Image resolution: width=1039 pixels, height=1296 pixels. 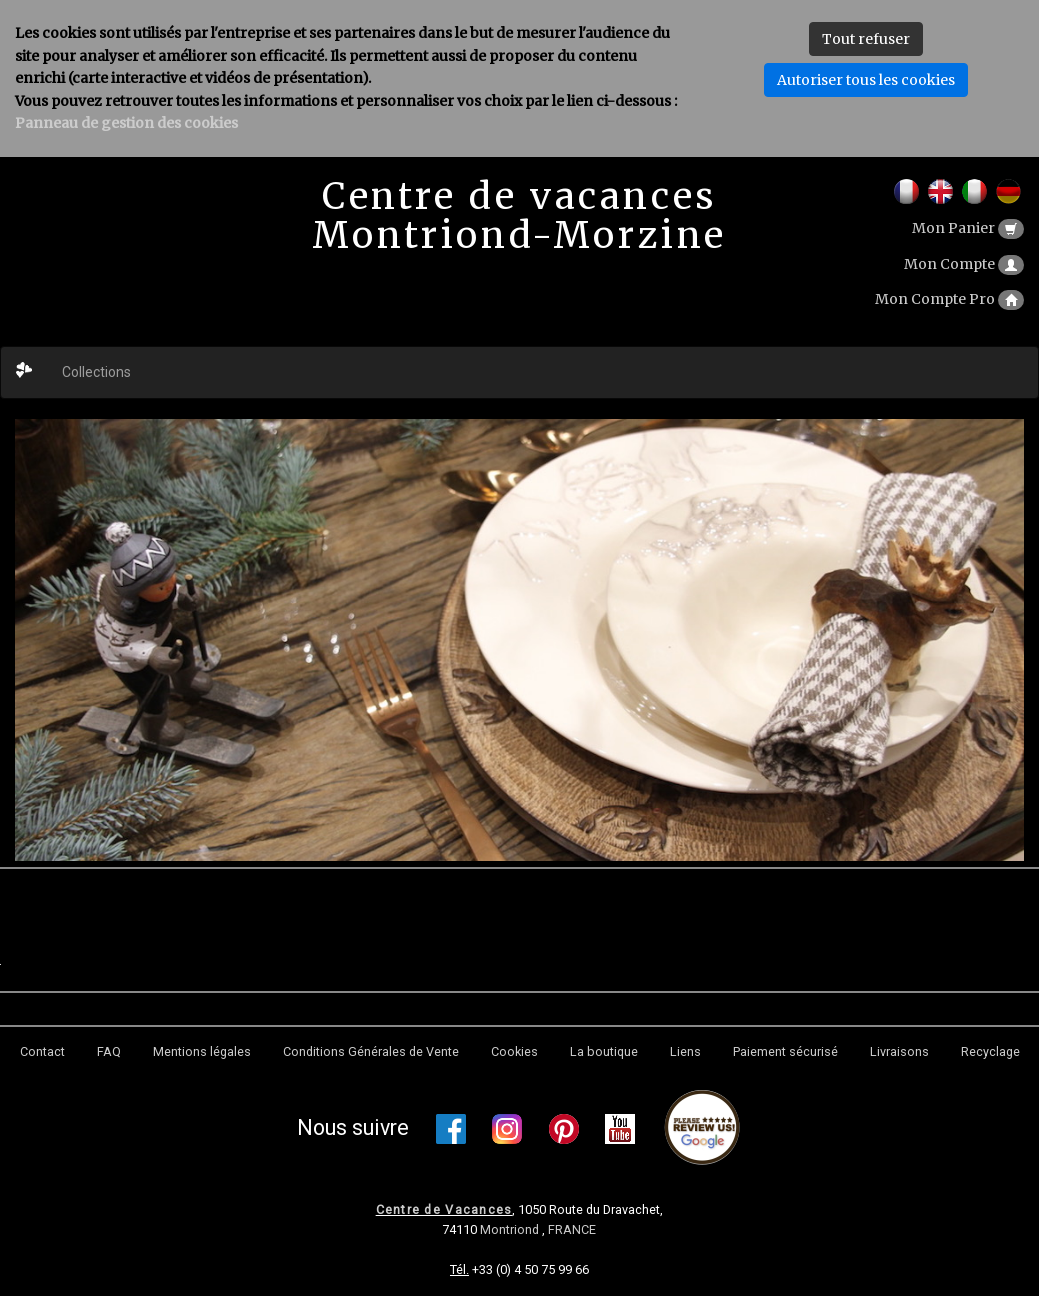 What do you see at coordinates (685, 1051) in the screenshot?
I see `Liens` at bounding box center [685, 1051].